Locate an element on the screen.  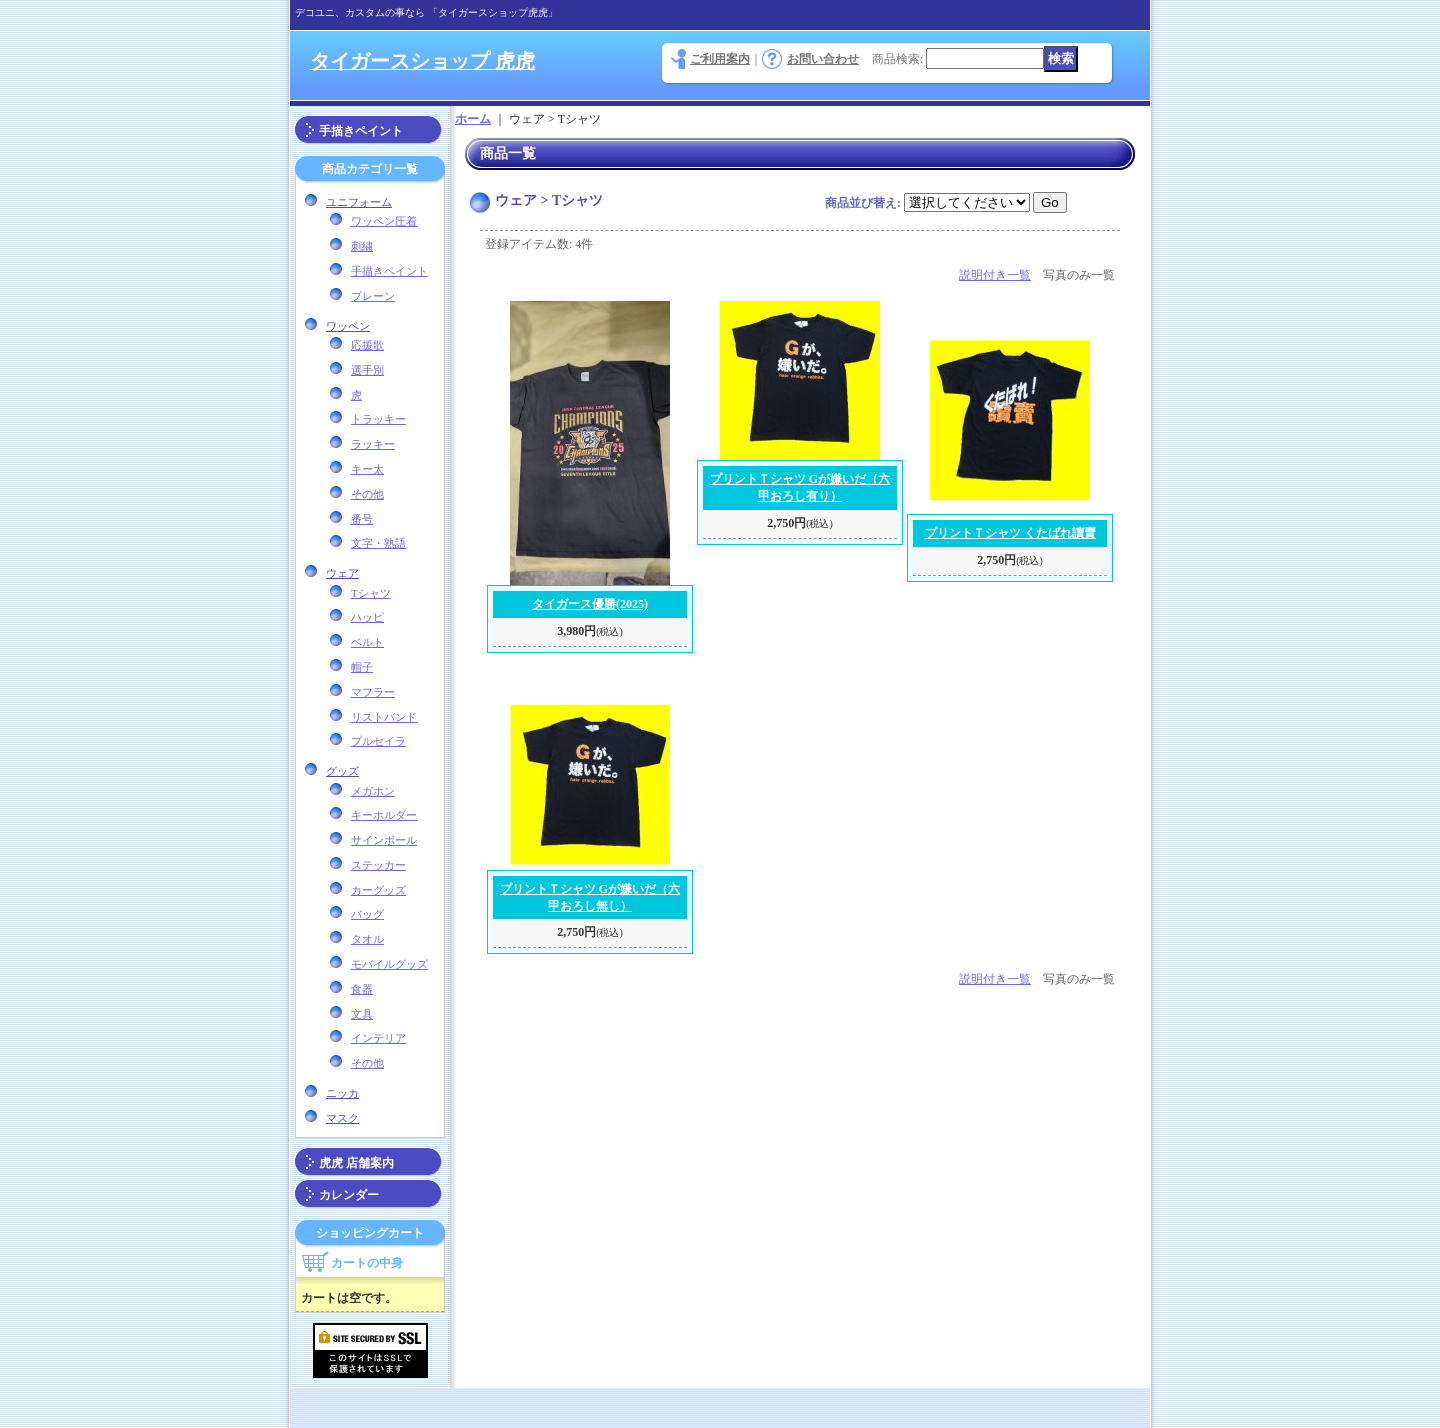
文字・熟語 is located at coordinates (378, 543).